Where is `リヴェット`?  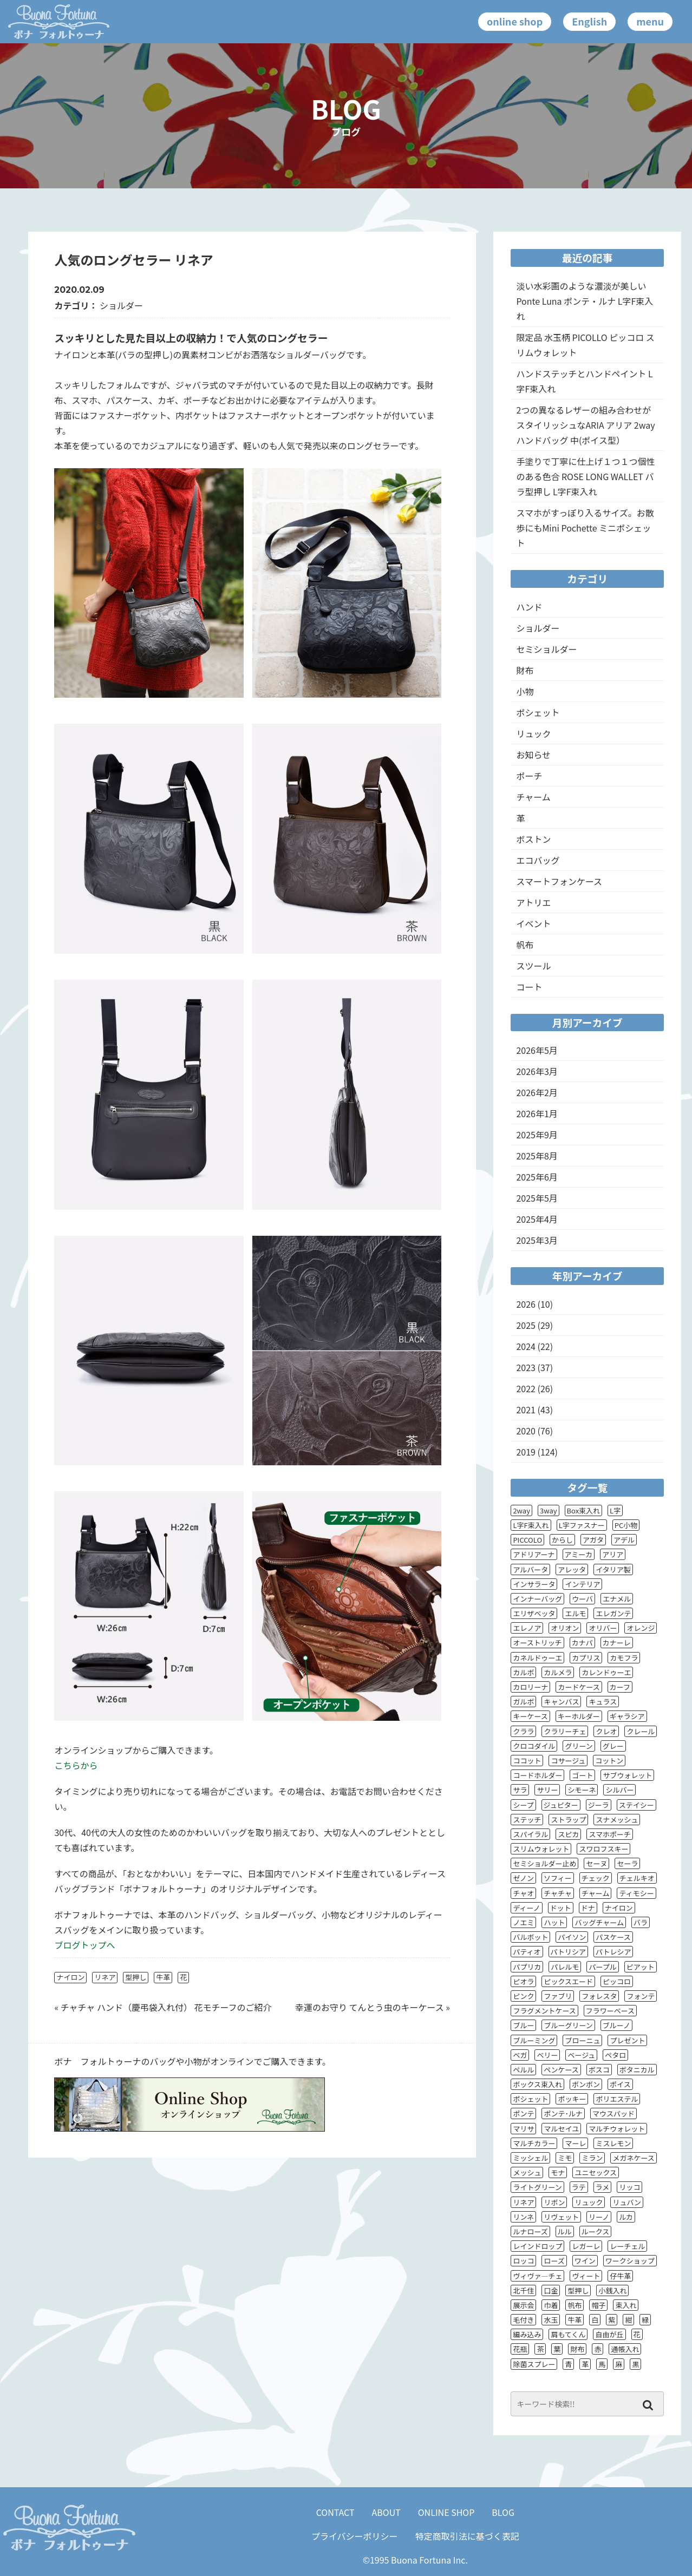
リヴェット is located at coordinates (561, 2217).